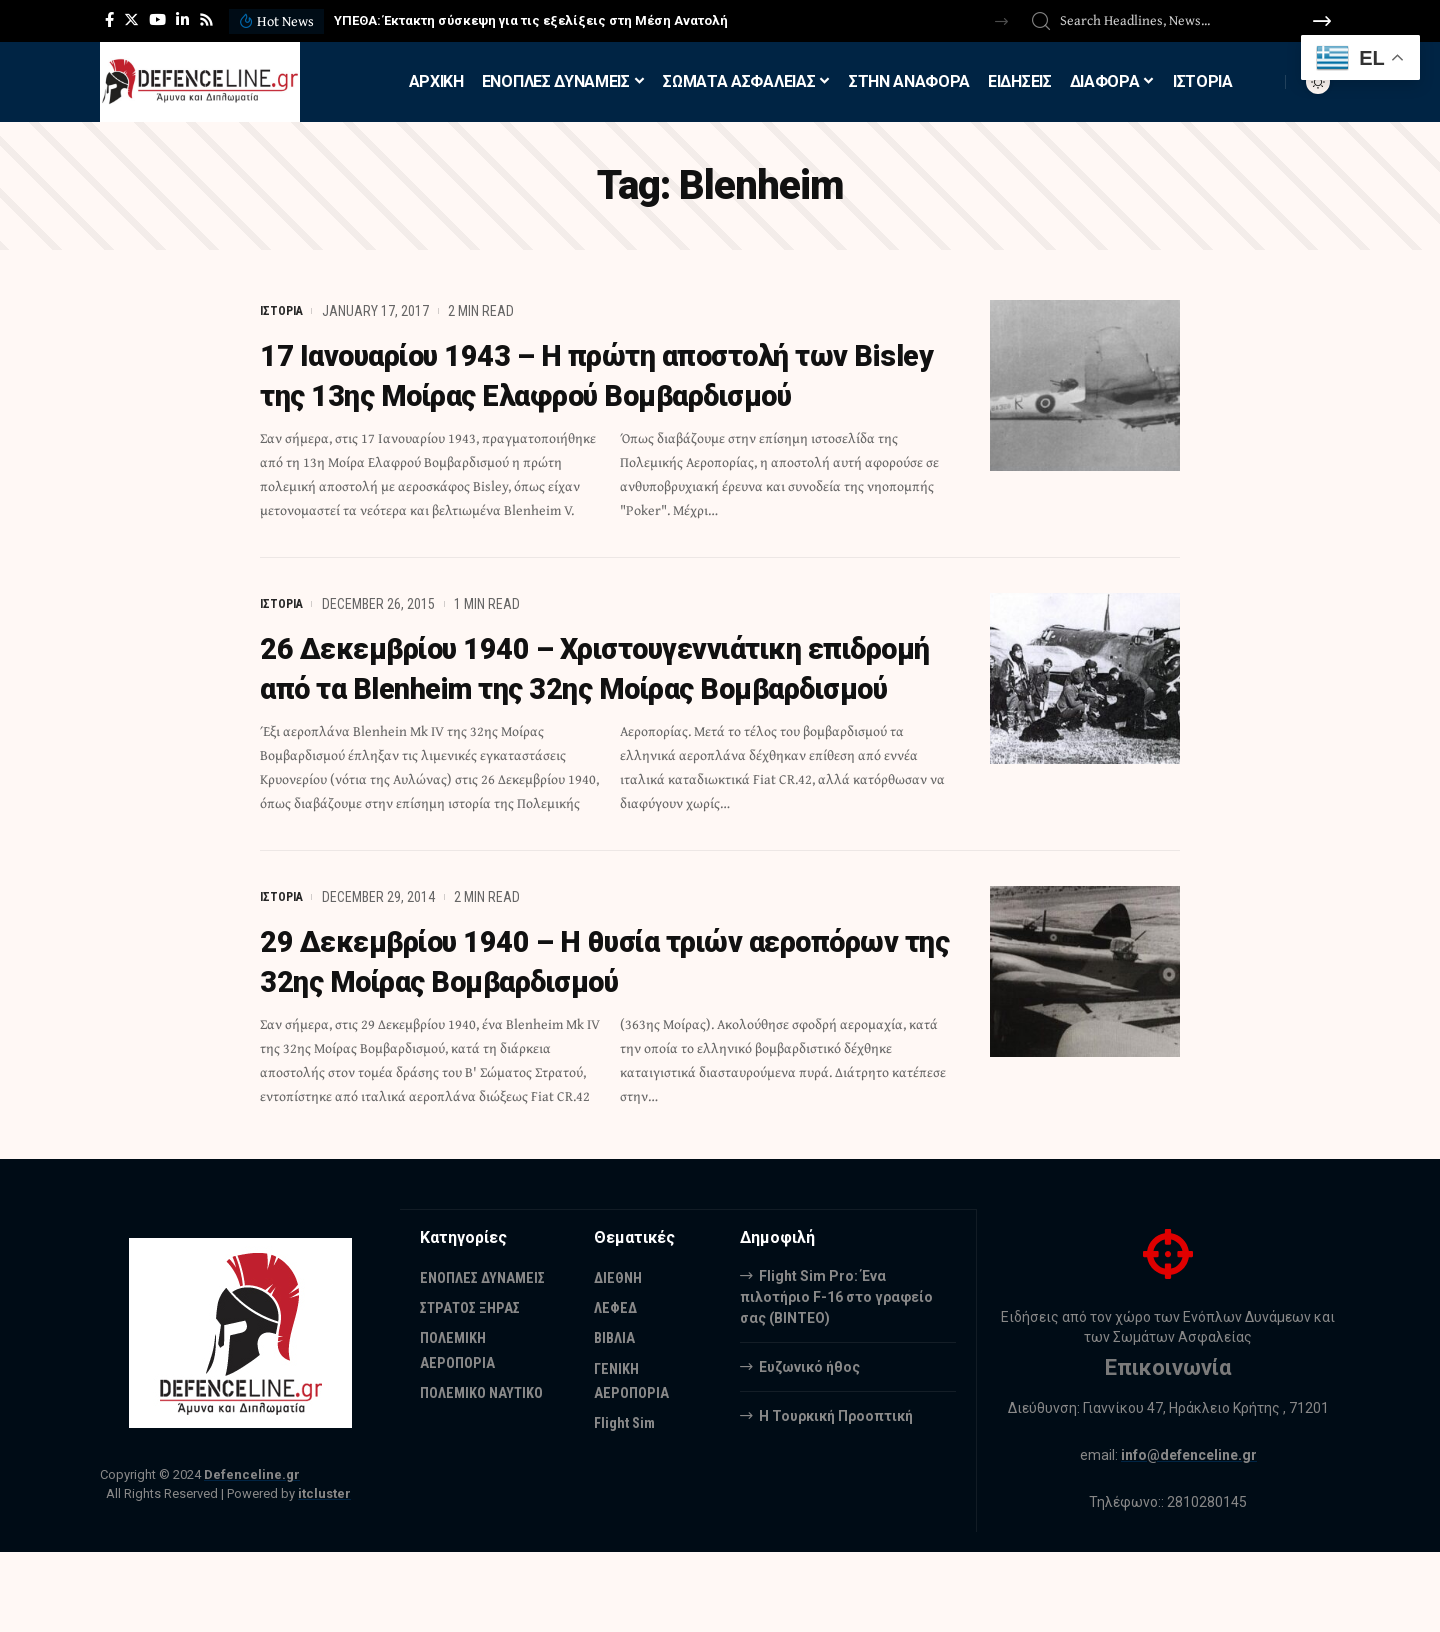  What do you see at coordinates (1189, 1535) in the screenshot?
I see `info@defenceline.gr` at bounding box center [1189, 1535].